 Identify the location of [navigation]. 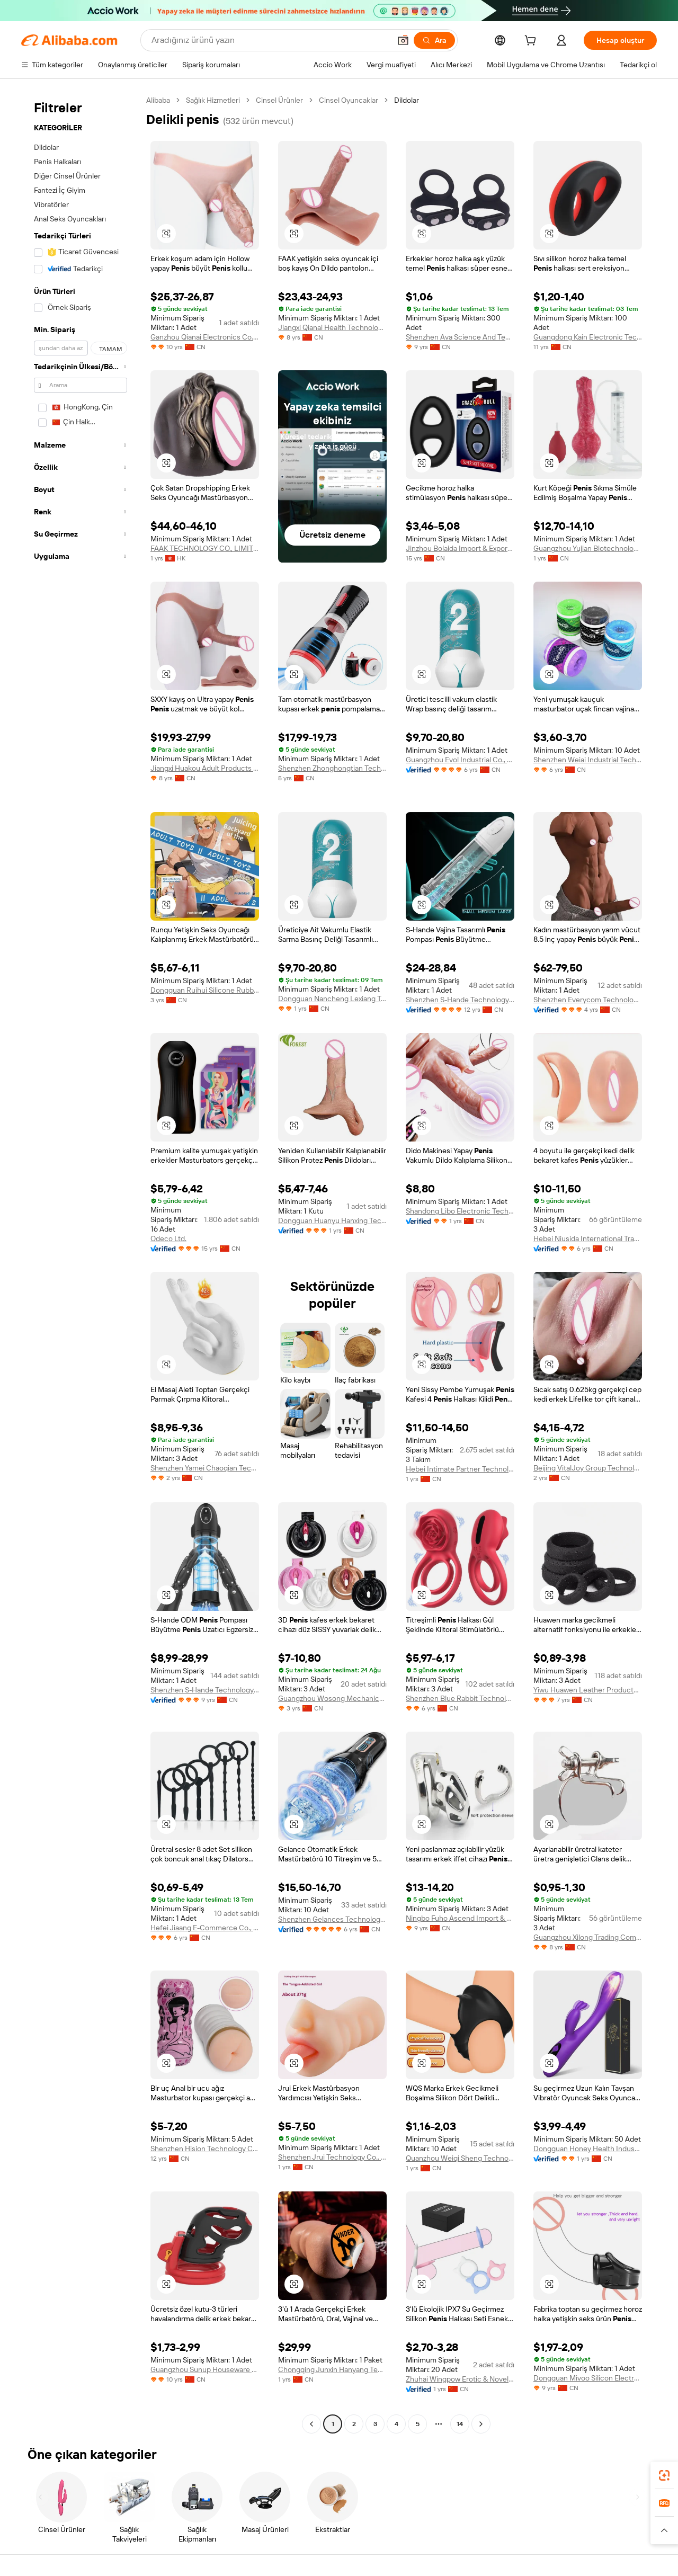
(80, 1263).